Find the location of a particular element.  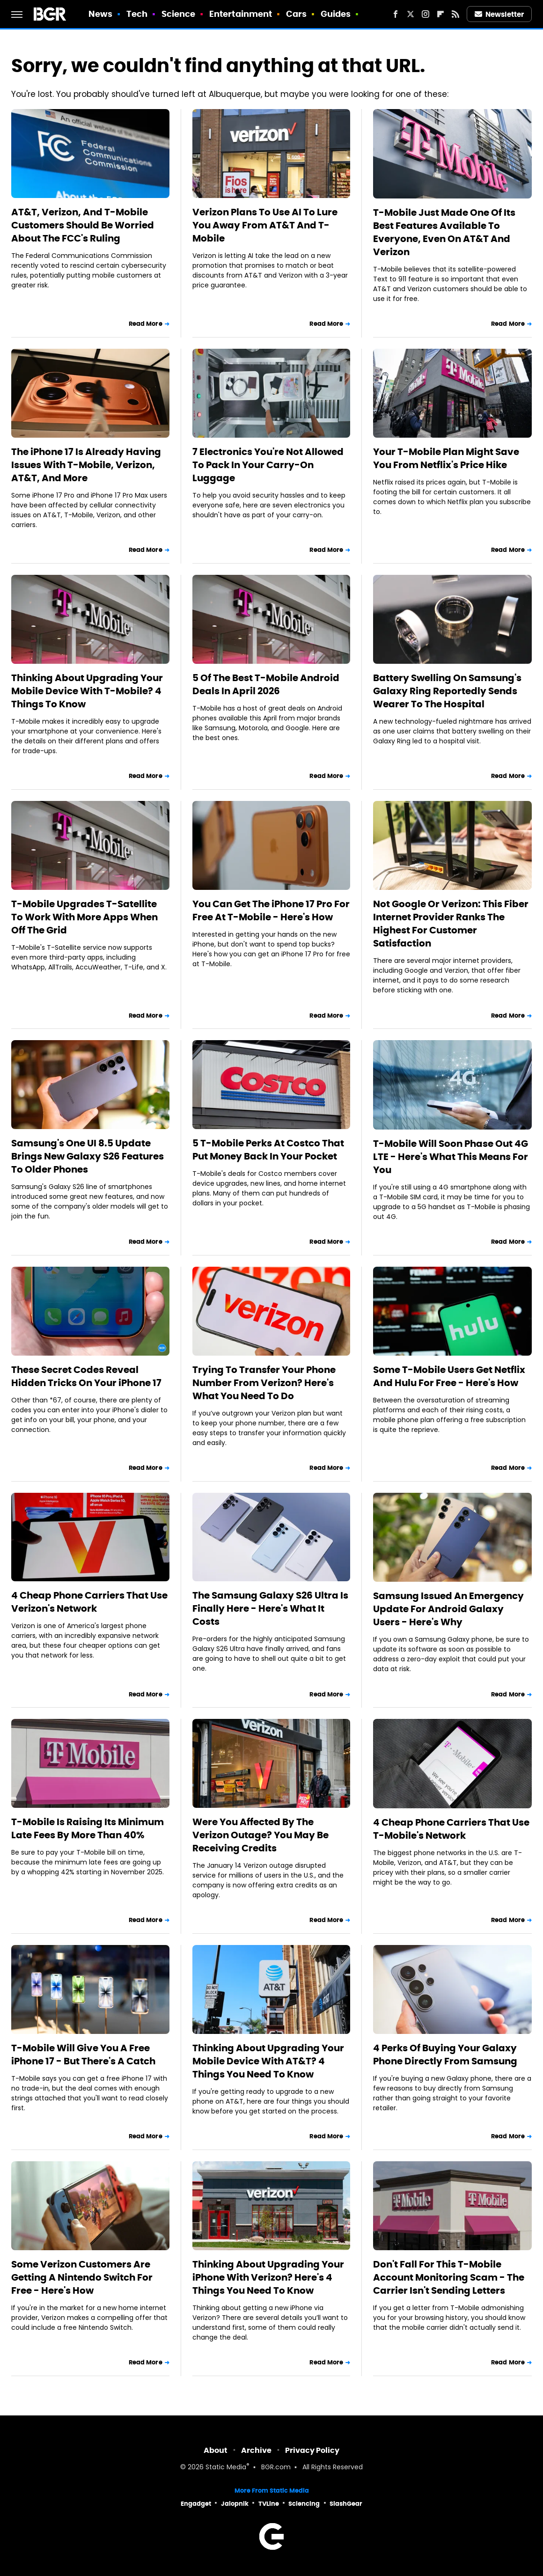

Some Verizon Customers Are Getting A Nintendo Switch For Free - Here's How is located at coordinates (82, 2277).